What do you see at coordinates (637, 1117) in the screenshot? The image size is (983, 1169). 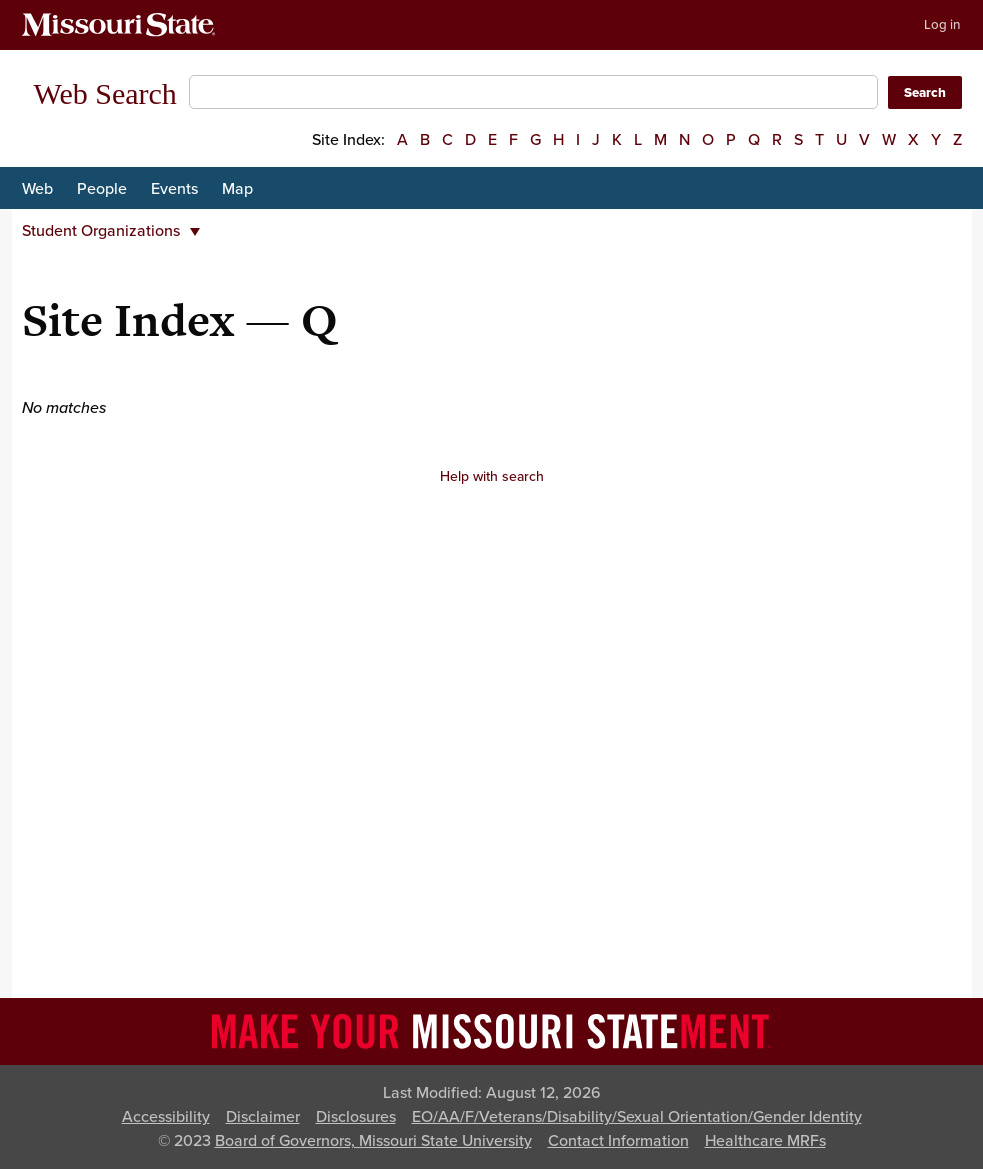 I see `EO/AA/F/Veterans/Disability/Sexual Orientation/Gender Identity` at bounding box center [637, 1117].